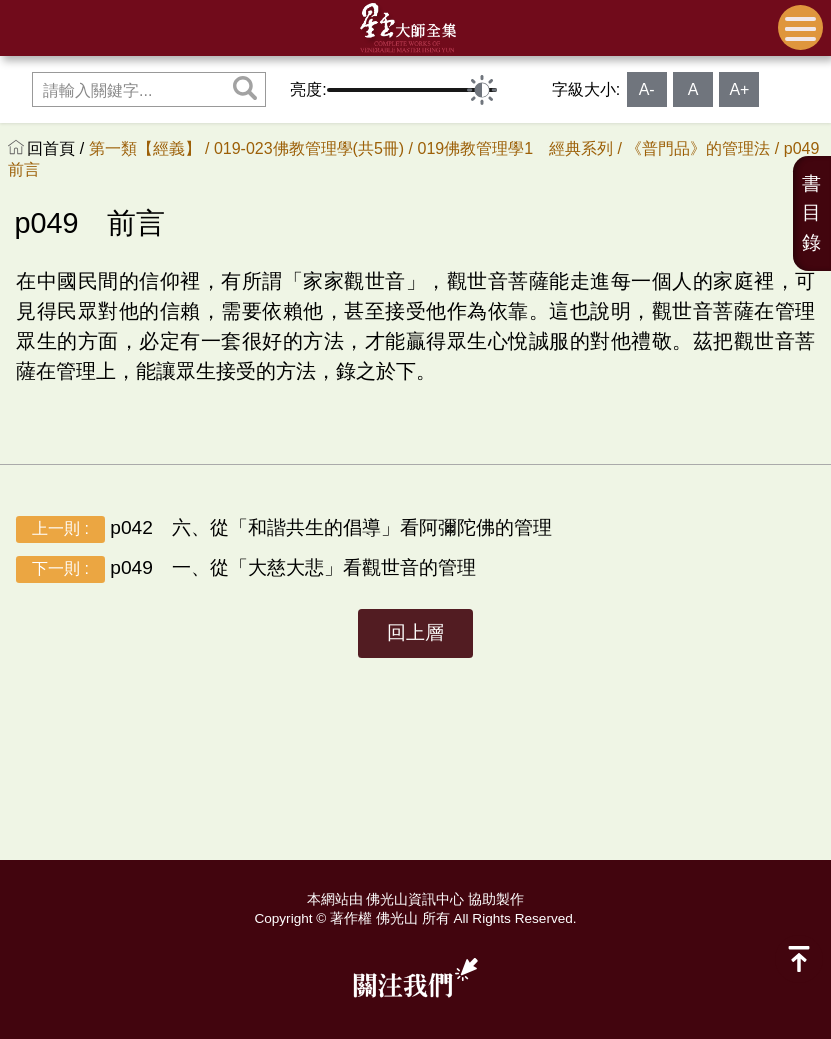  I want to click on 回上層, so click(415, 632).